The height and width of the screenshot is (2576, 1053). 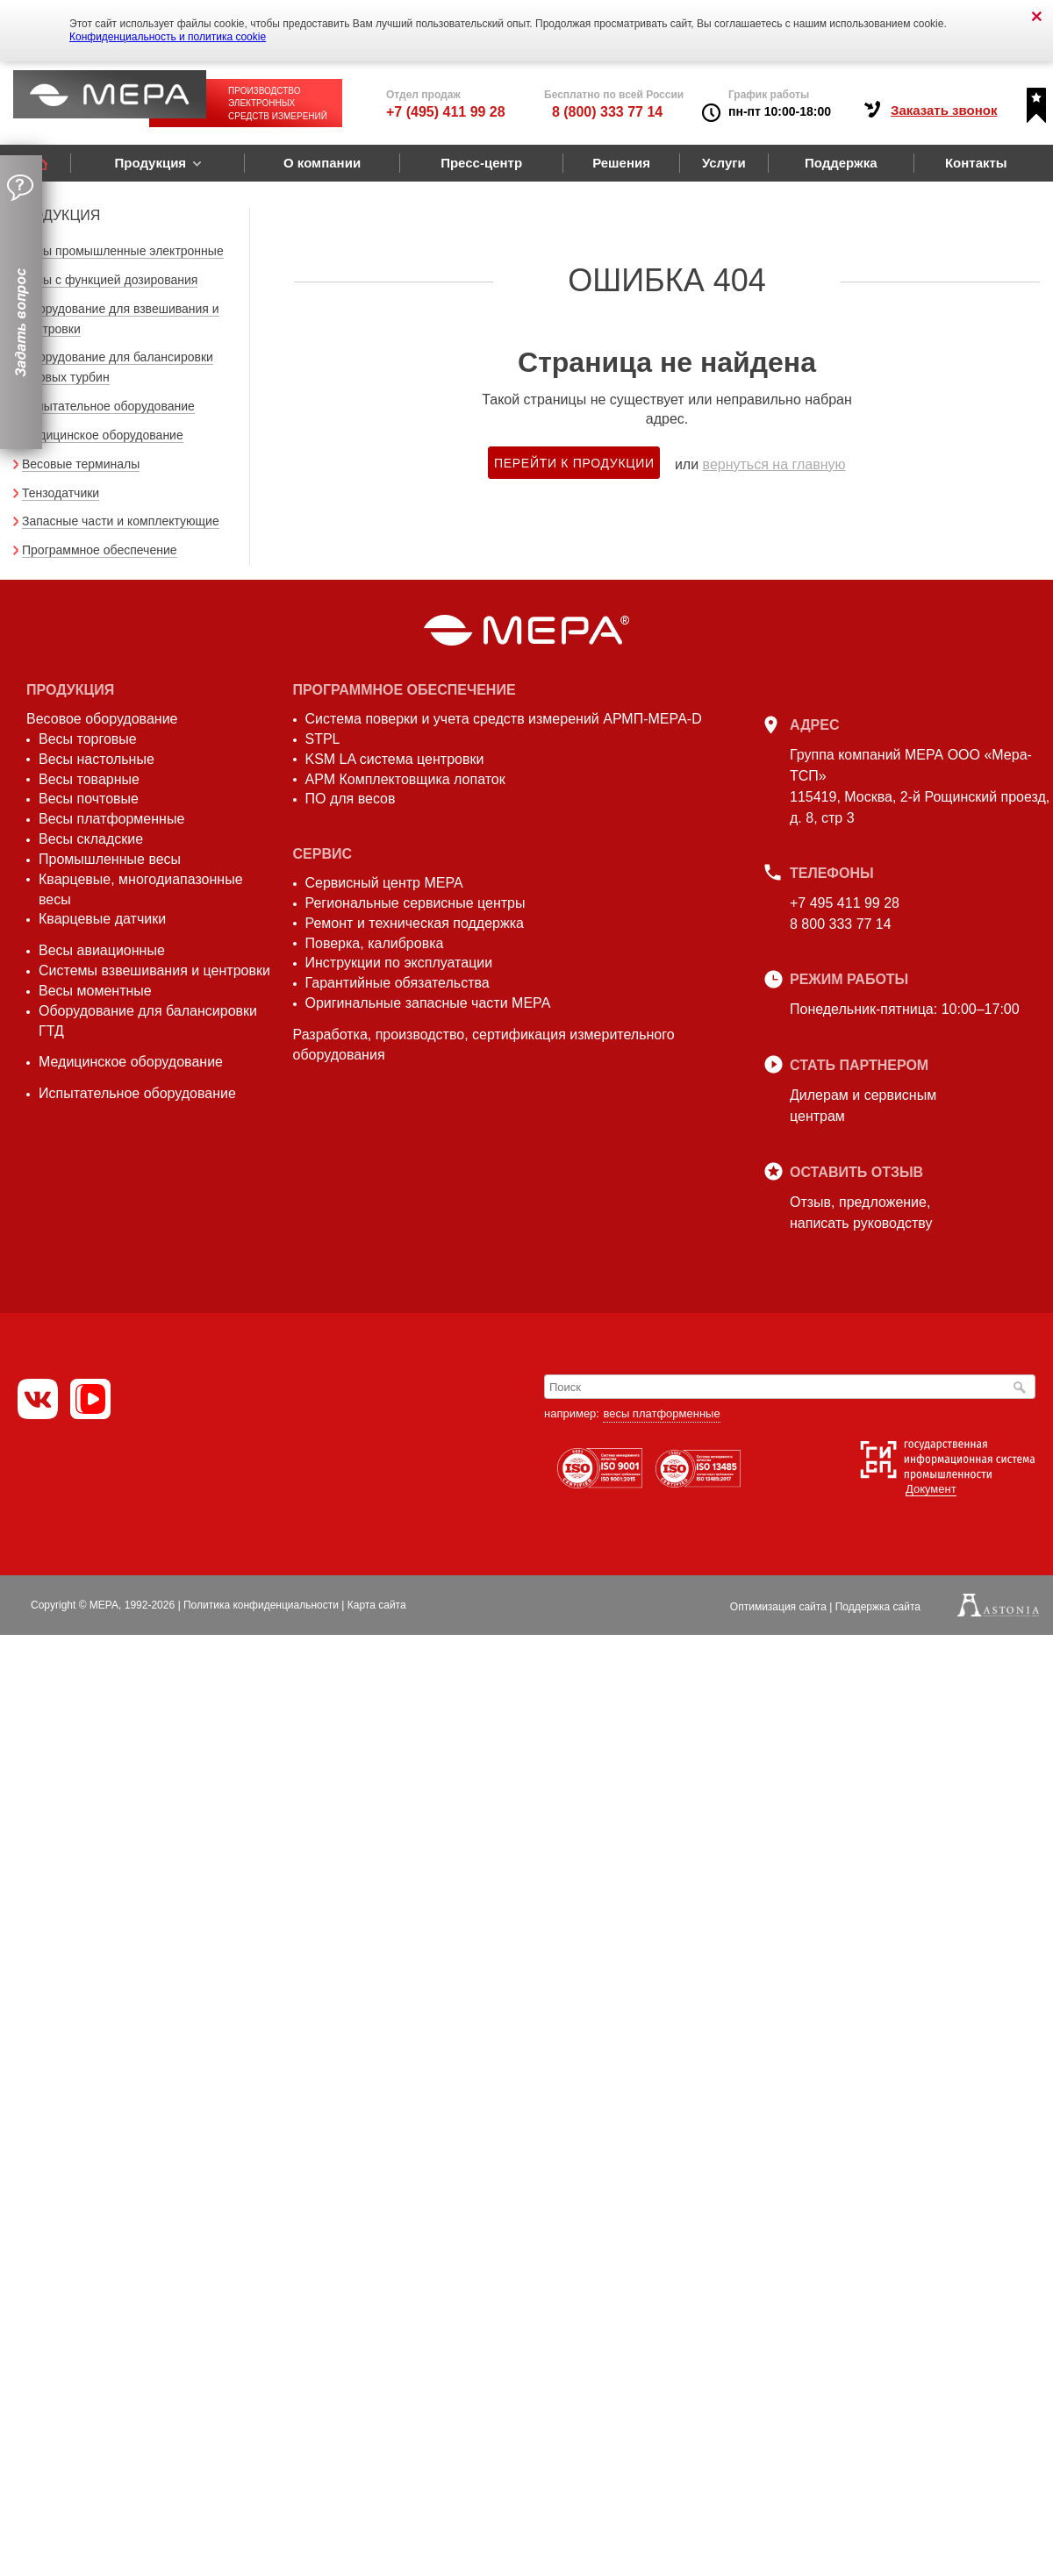 What do you see at coordinates (109, 280) in the screenshot?
I see `Весы с функцией дозирования` at bounding box center [109, 280].